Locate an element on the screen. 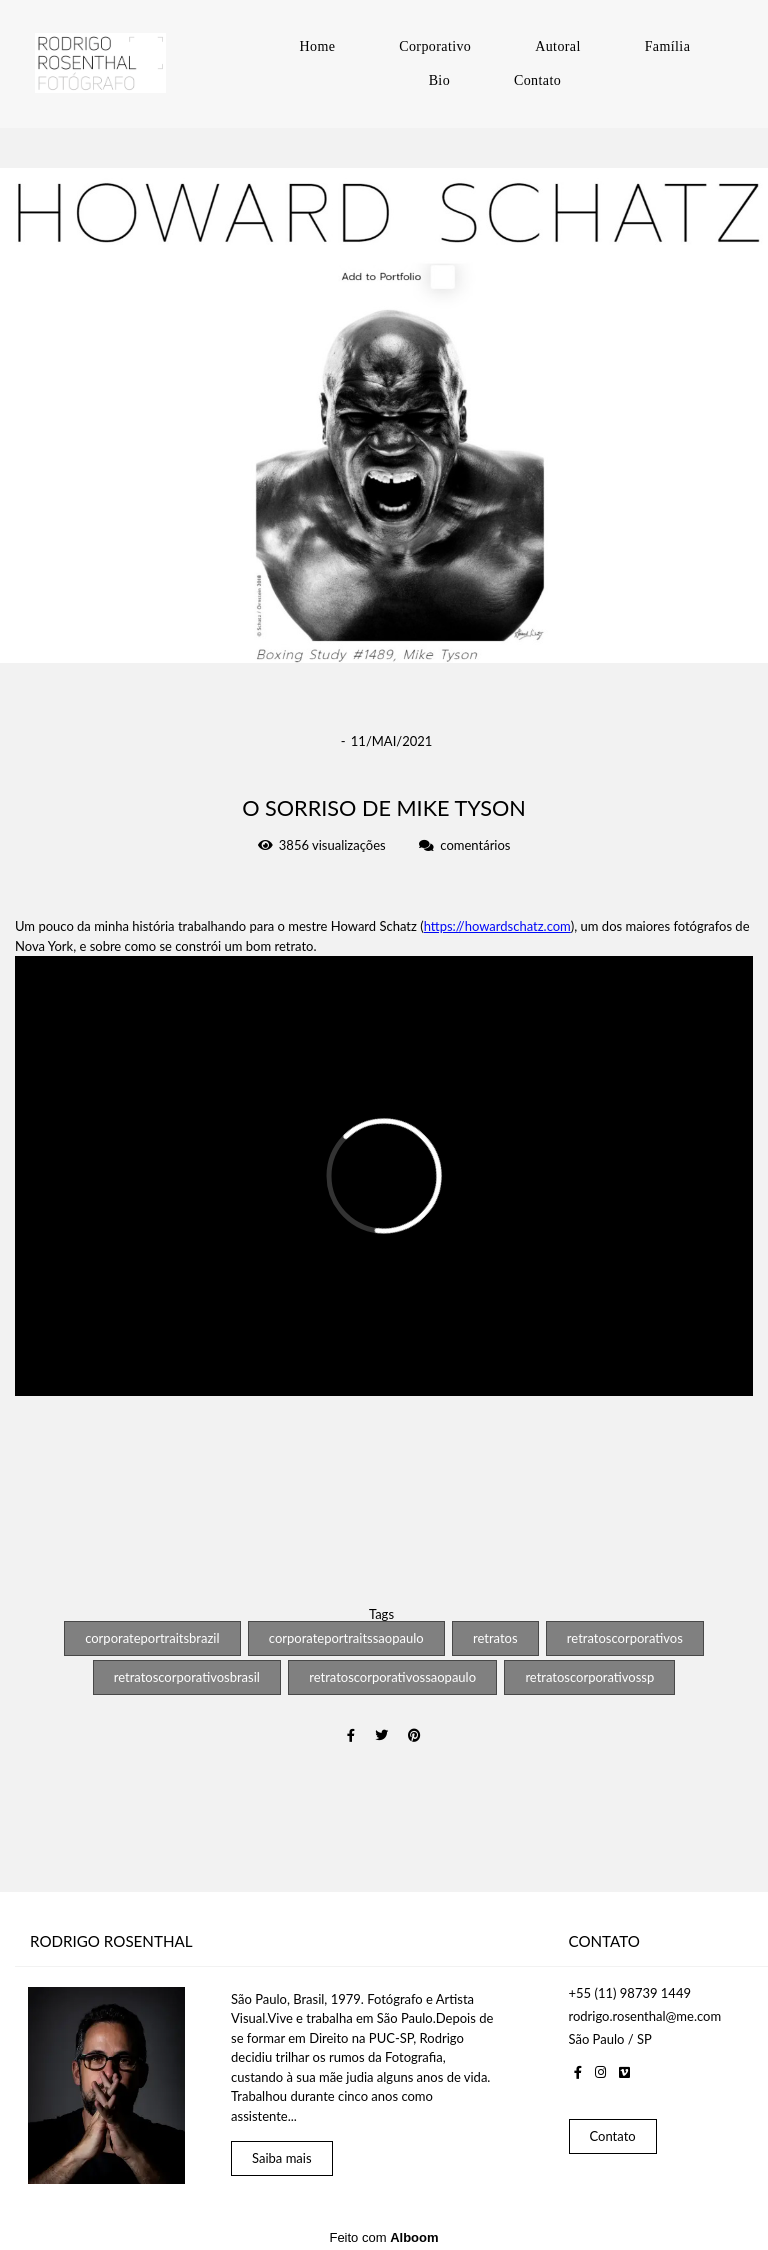 The height and width of the screenshot is (2250, 768). retratoscorporativossp is located at coordinates (589, 1677).